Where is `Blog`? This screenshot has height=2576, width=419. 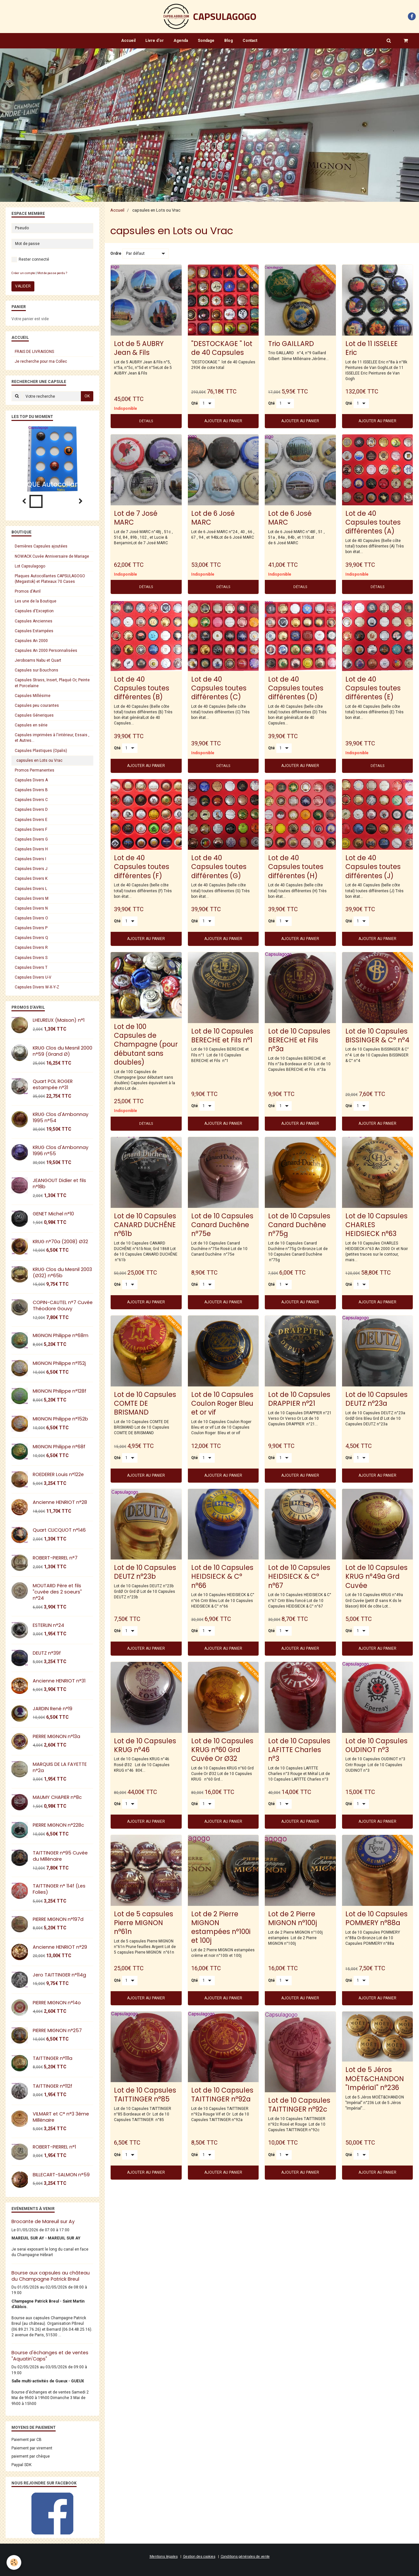 Blog is located at coordinates (228, 40).